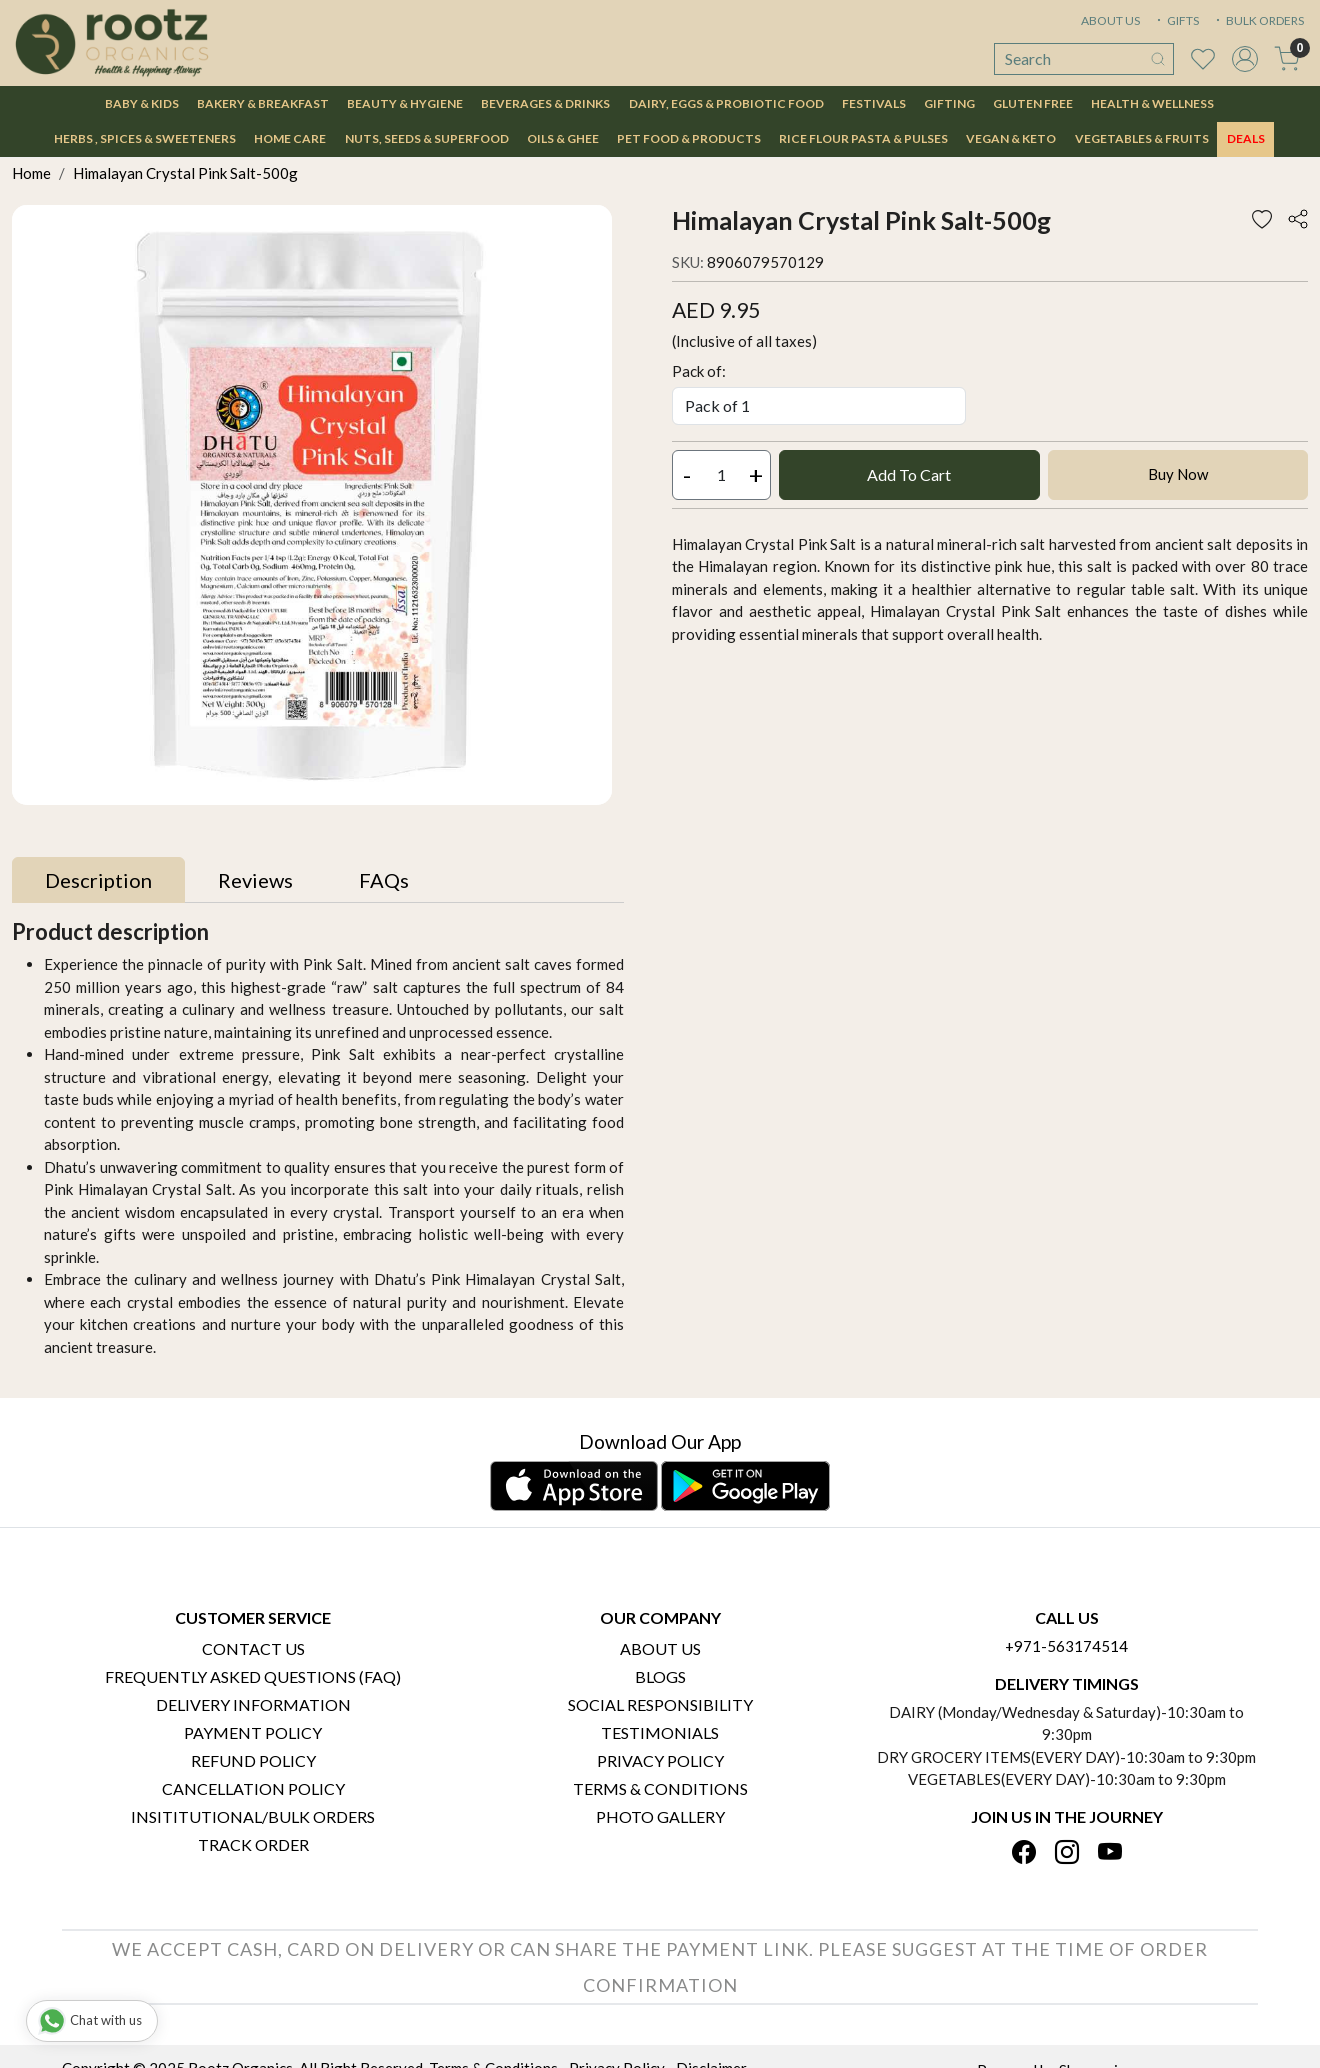  I want to click on Cancellation Policy, so click(253, 1788).